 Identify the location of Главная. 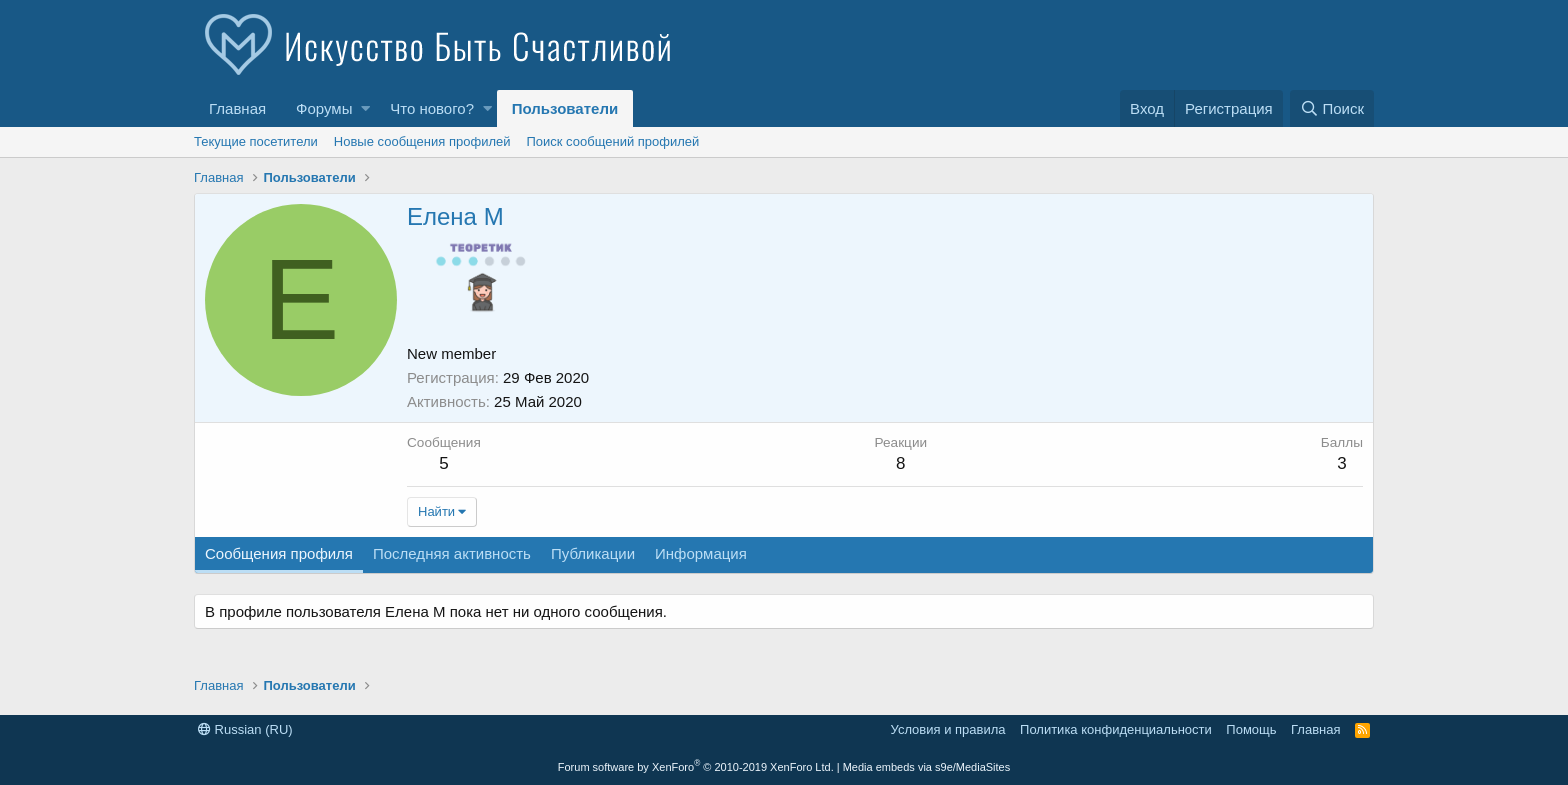
(237, 108).